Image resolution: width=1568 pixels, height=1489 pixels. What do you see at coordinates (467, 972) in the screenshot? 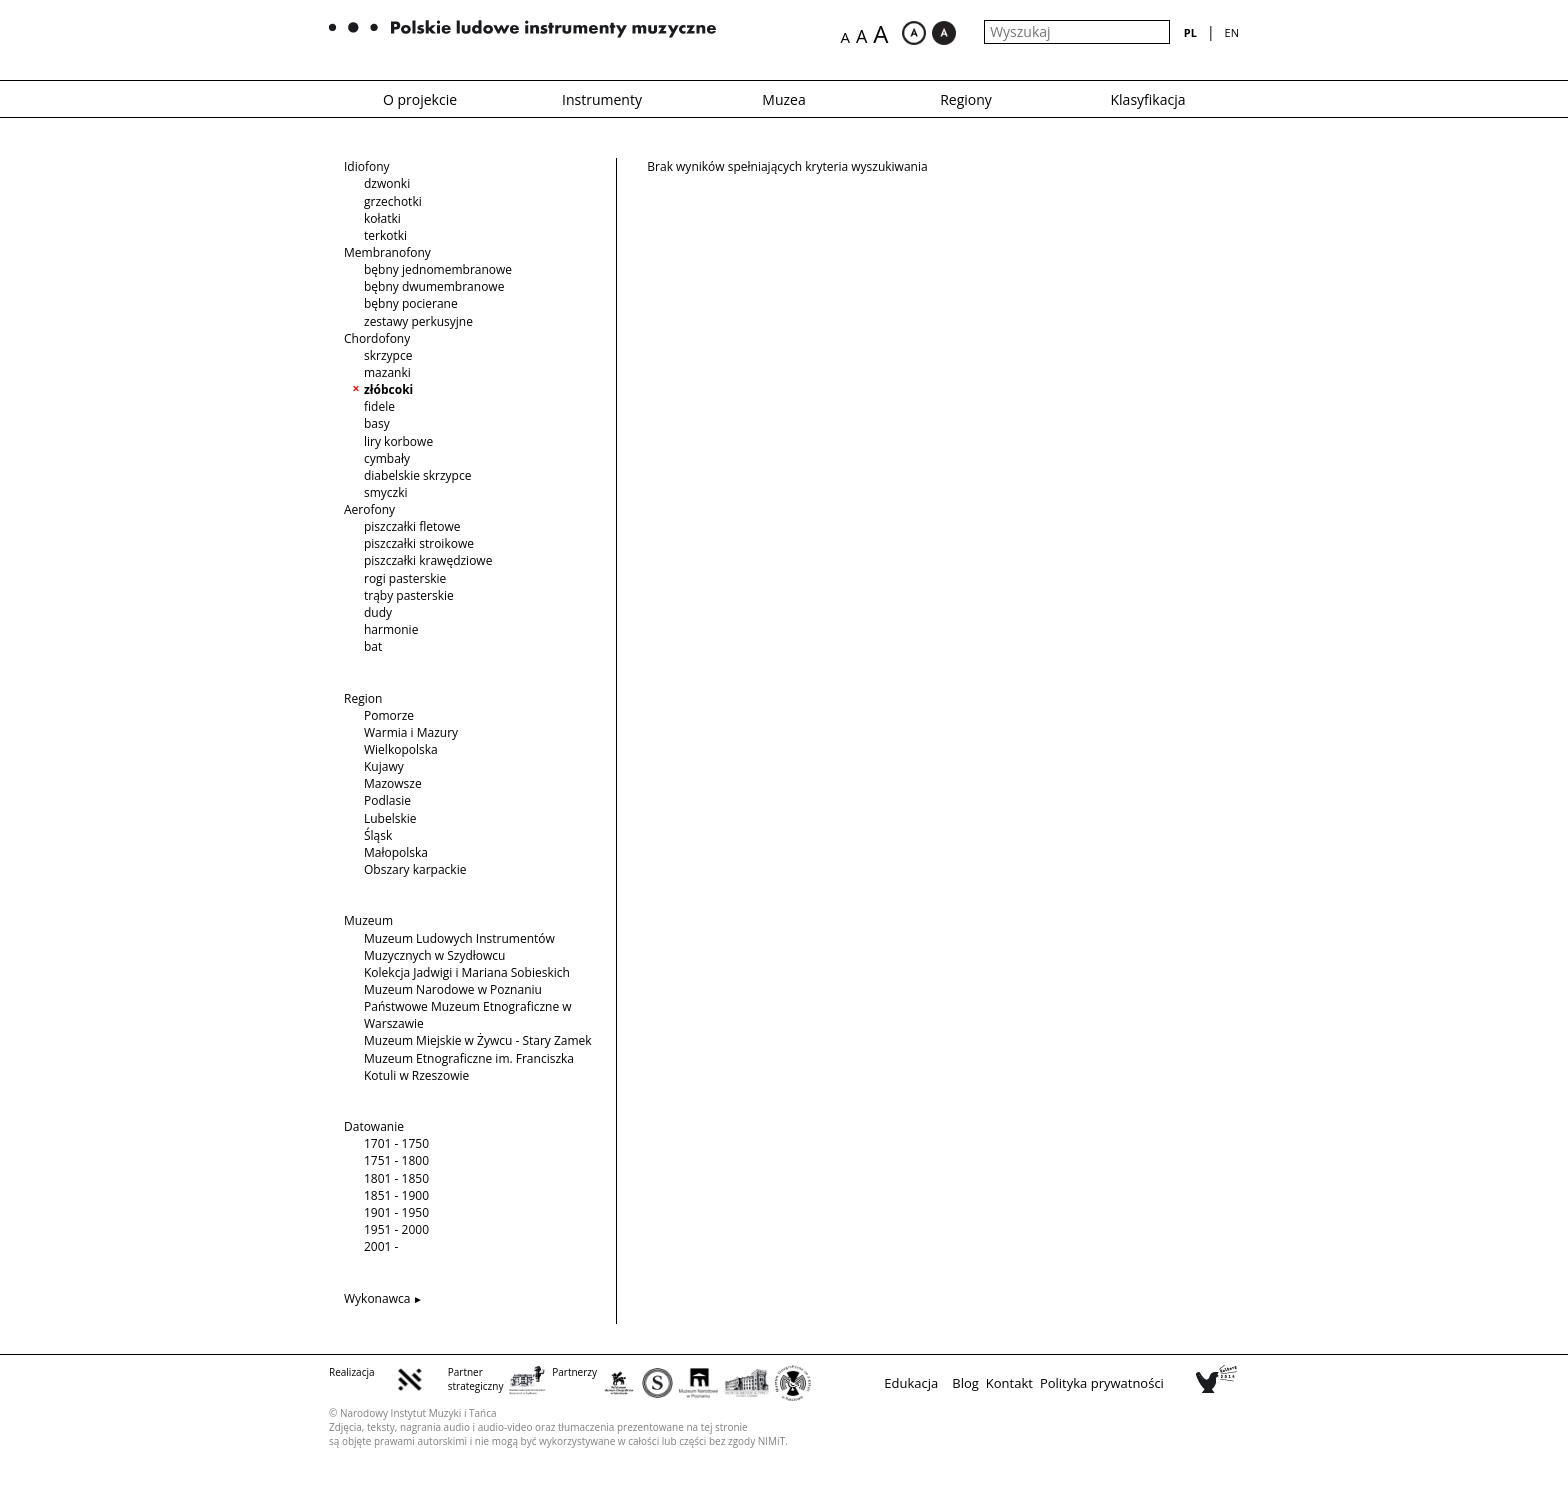
I see `Kolekcja Jadwigi i Mariana Sobieskich` at bounding box center [467, 972].